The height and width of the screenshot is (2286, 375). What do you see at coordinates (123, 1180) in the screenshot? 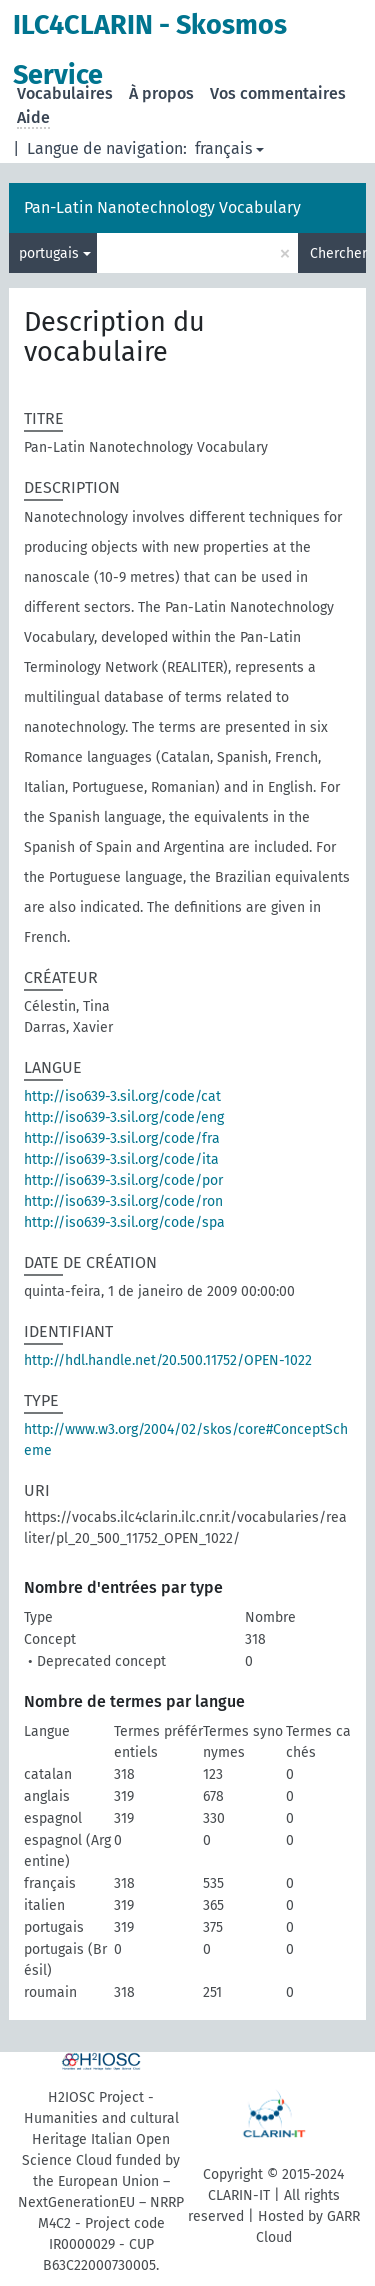
I see `http://iso639-3.sil.org/code/por` at bounding box center [123, 1180].